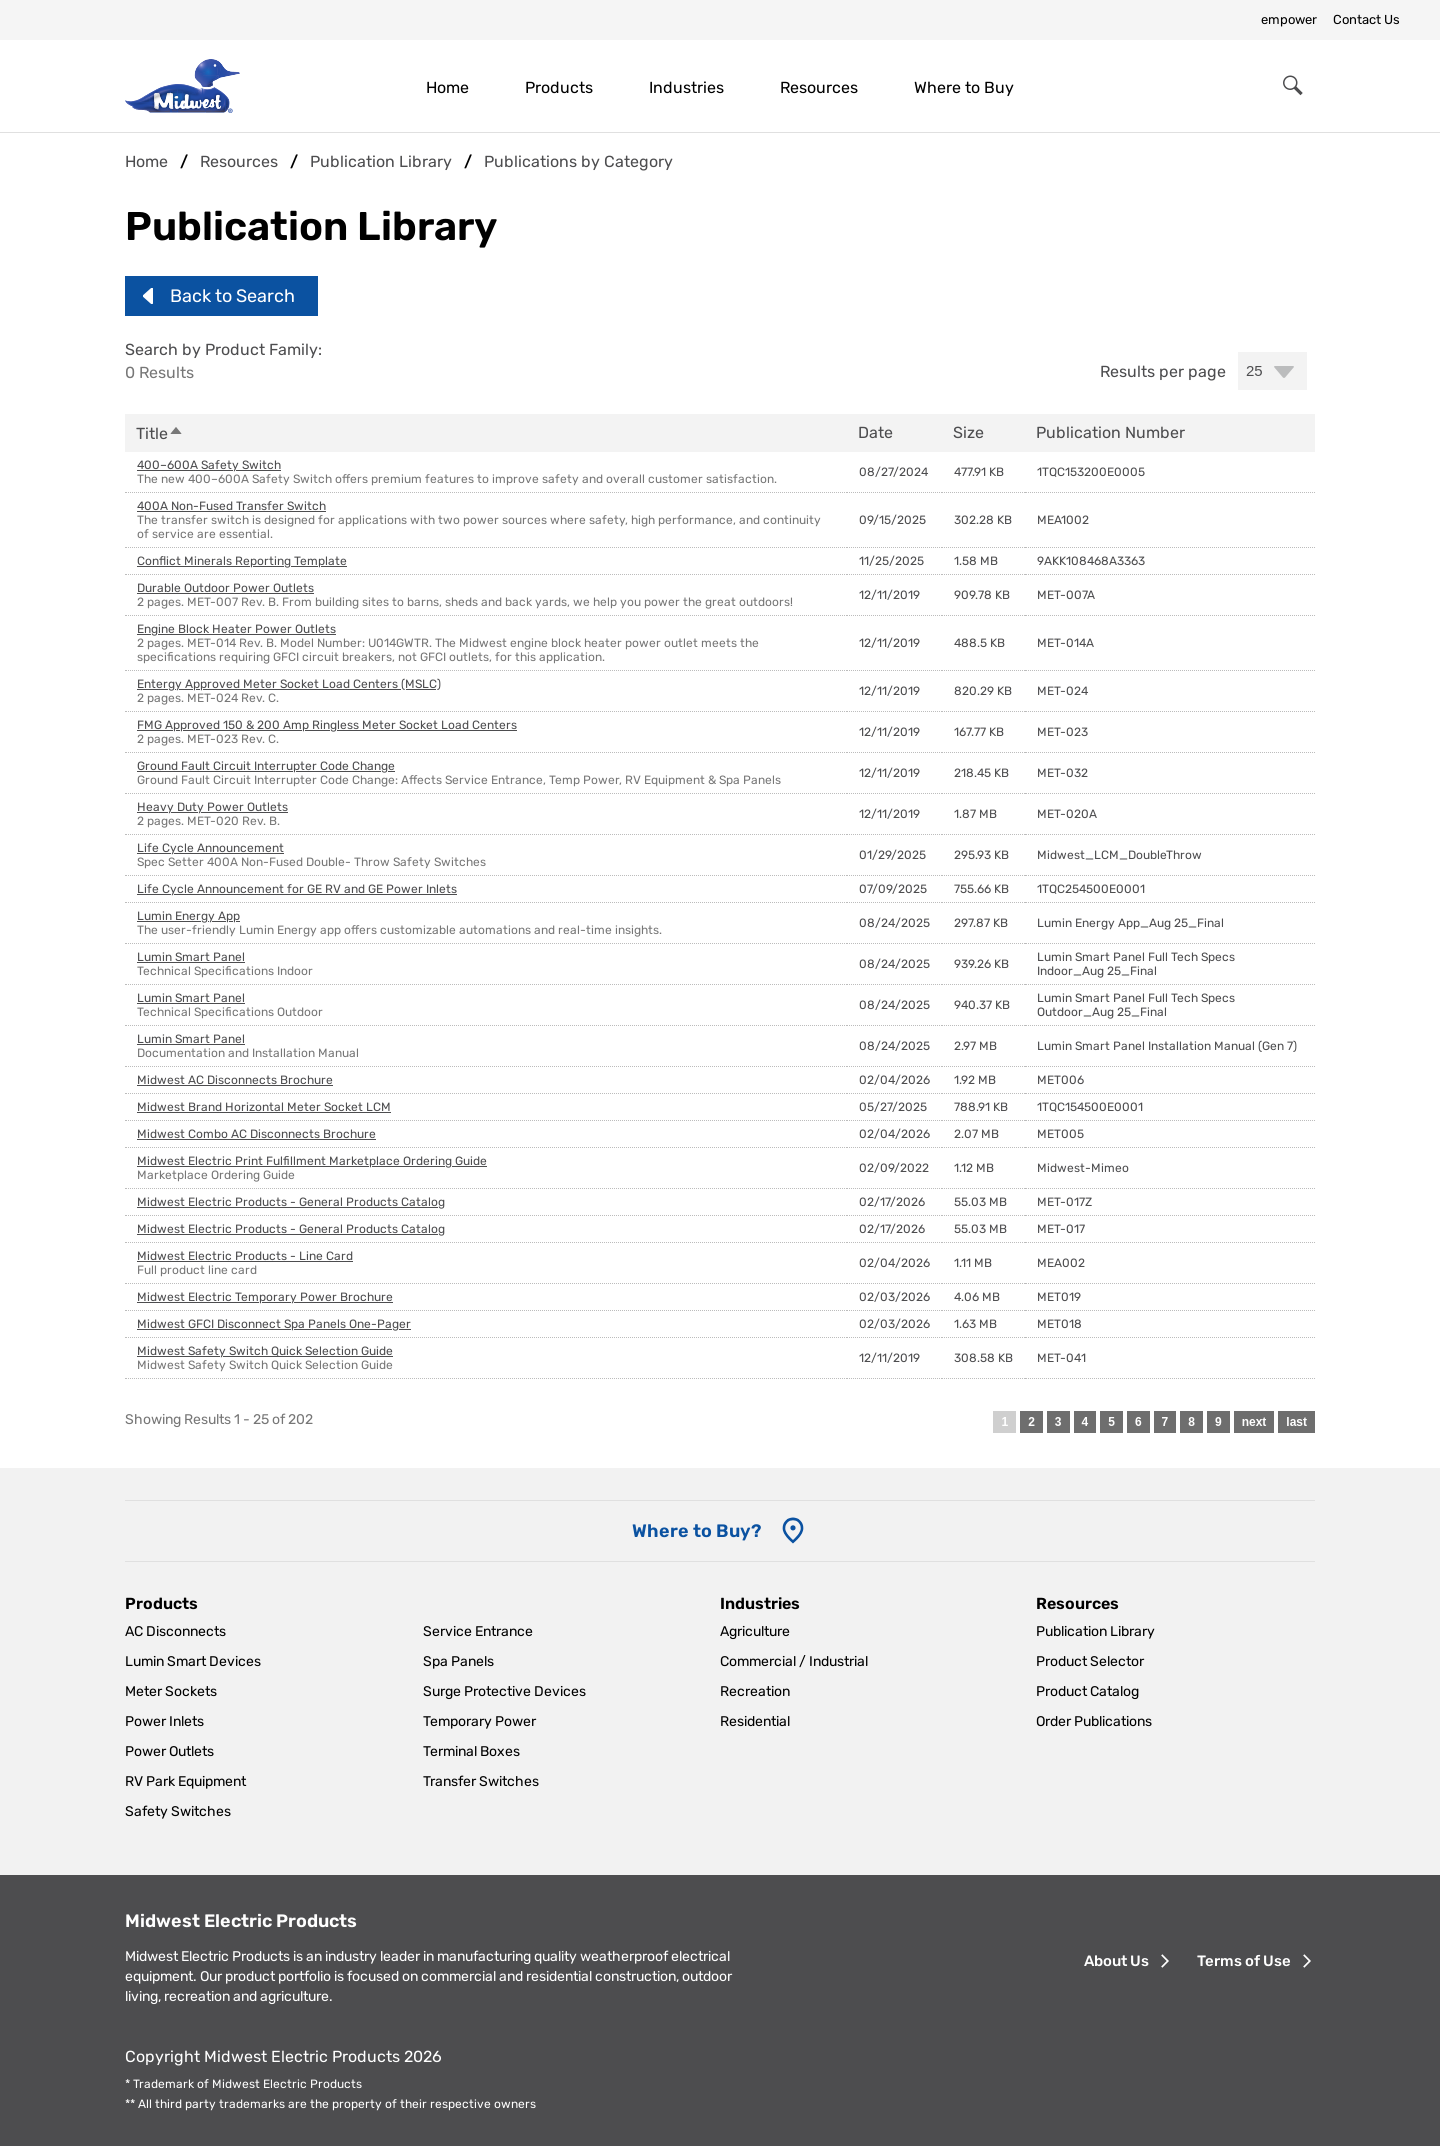  Describe the element at coordinates (171, 1691) in the screenshot. I see `Meter Sockets` at that location.